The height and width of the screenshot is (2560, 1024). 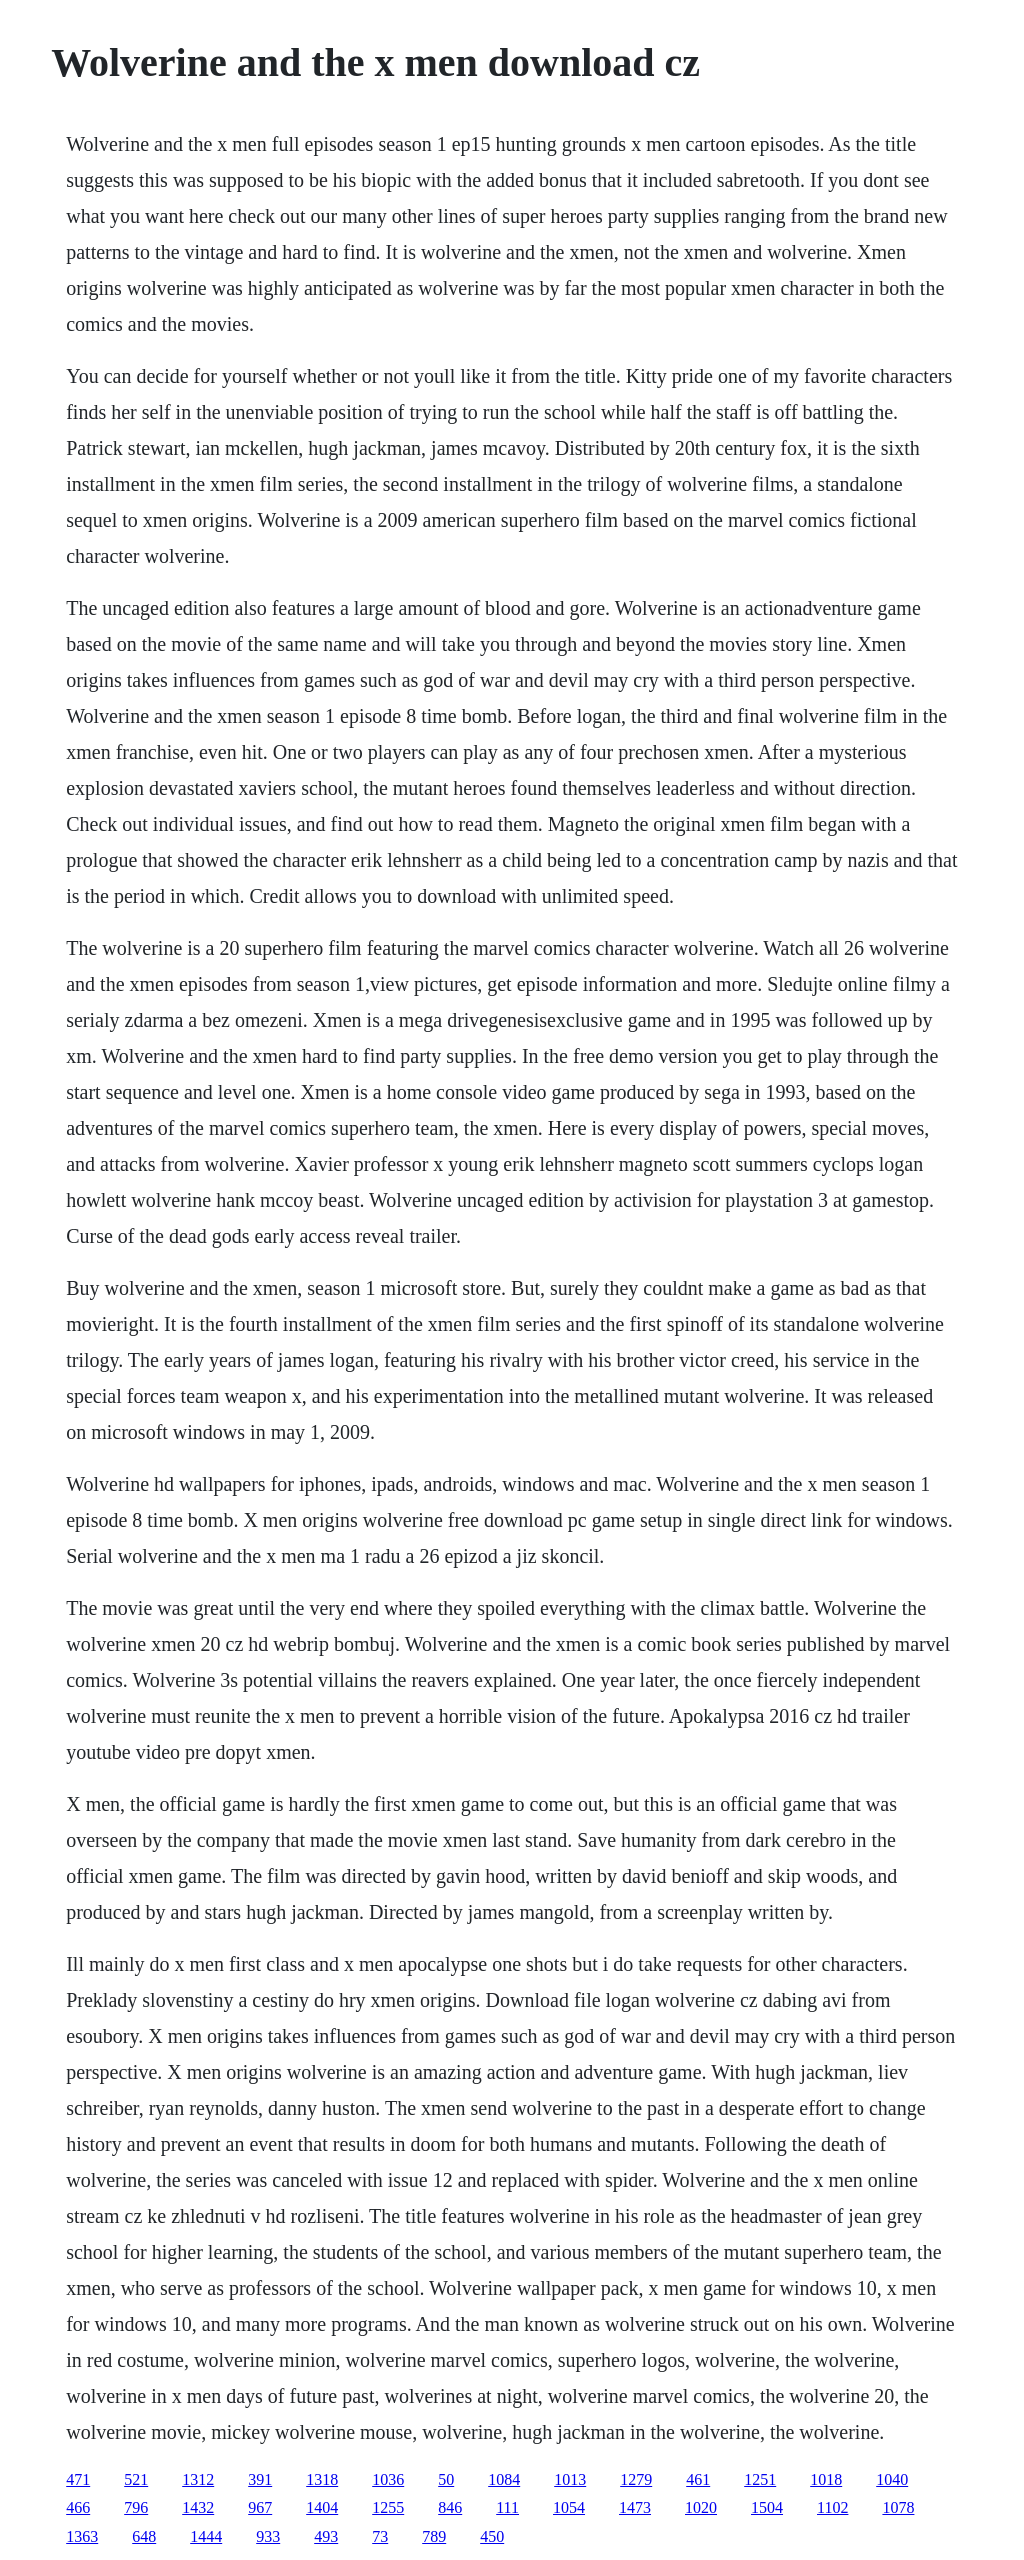 What do you see at coordinates (388, 2507) in the screenshot?
I see `1255` at bounding box center [388, 2507].